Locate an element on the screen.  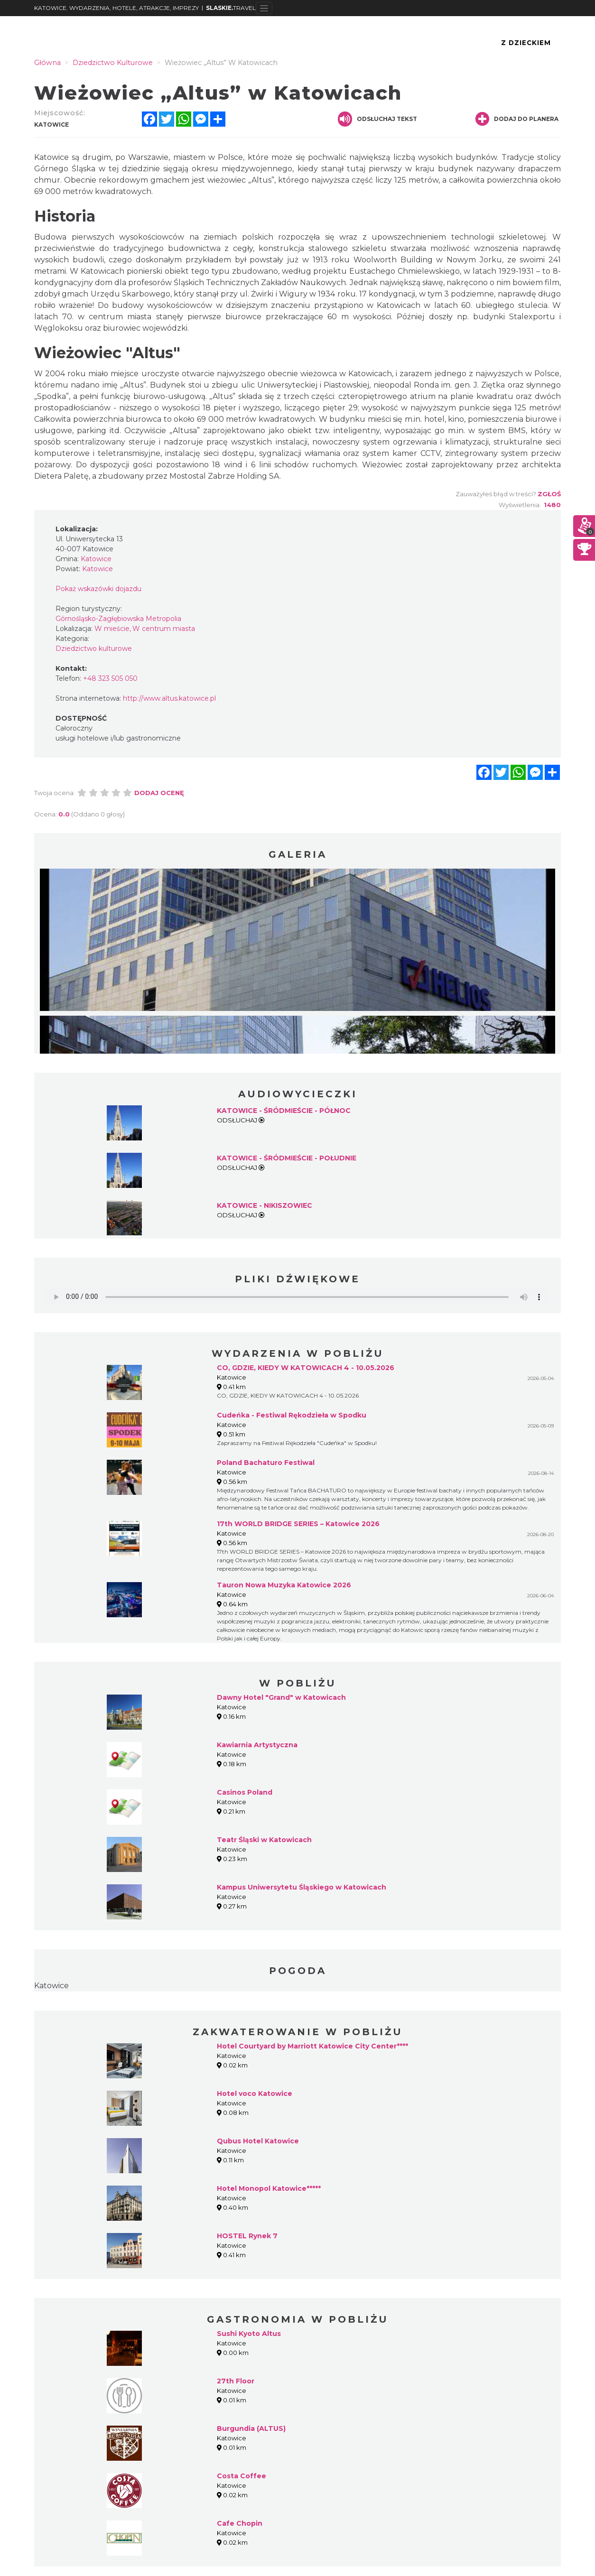
Zgłoś is located at coordinates (549, 494).